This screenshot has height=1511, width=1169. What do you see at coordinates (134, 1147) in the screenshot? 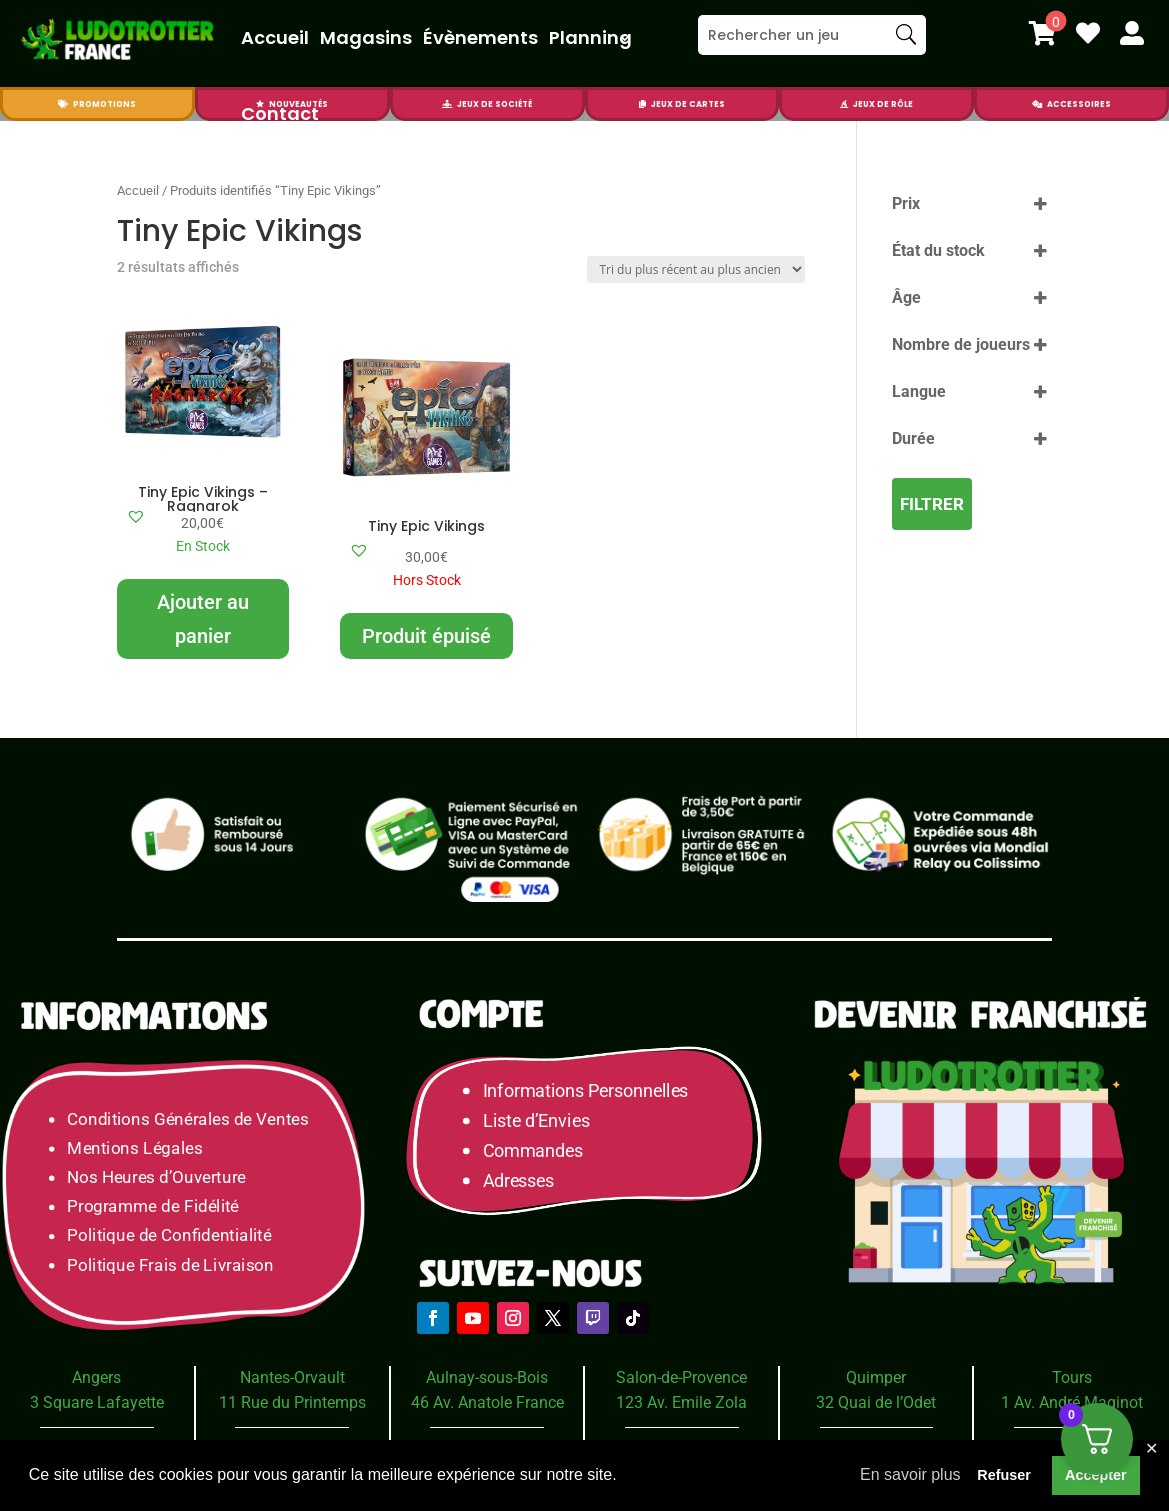
I see `Mentions Légales` at bounding box center [134, 1147].